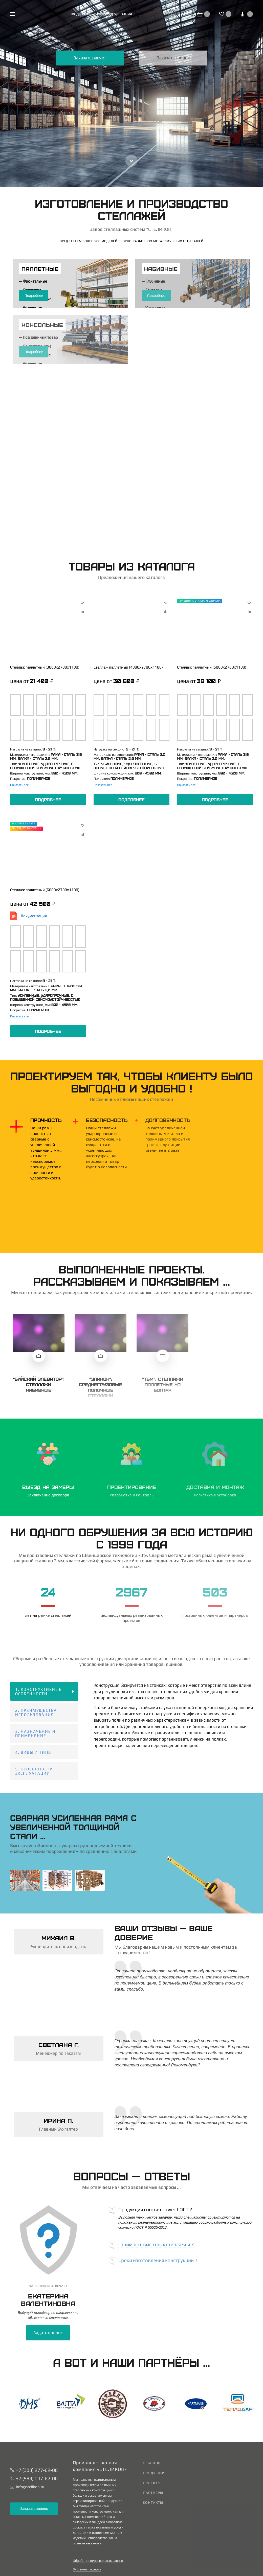 This screenshot has width=263, height=2576. I want to click on +7 (993) 007-62-00, so click(37, 2478).